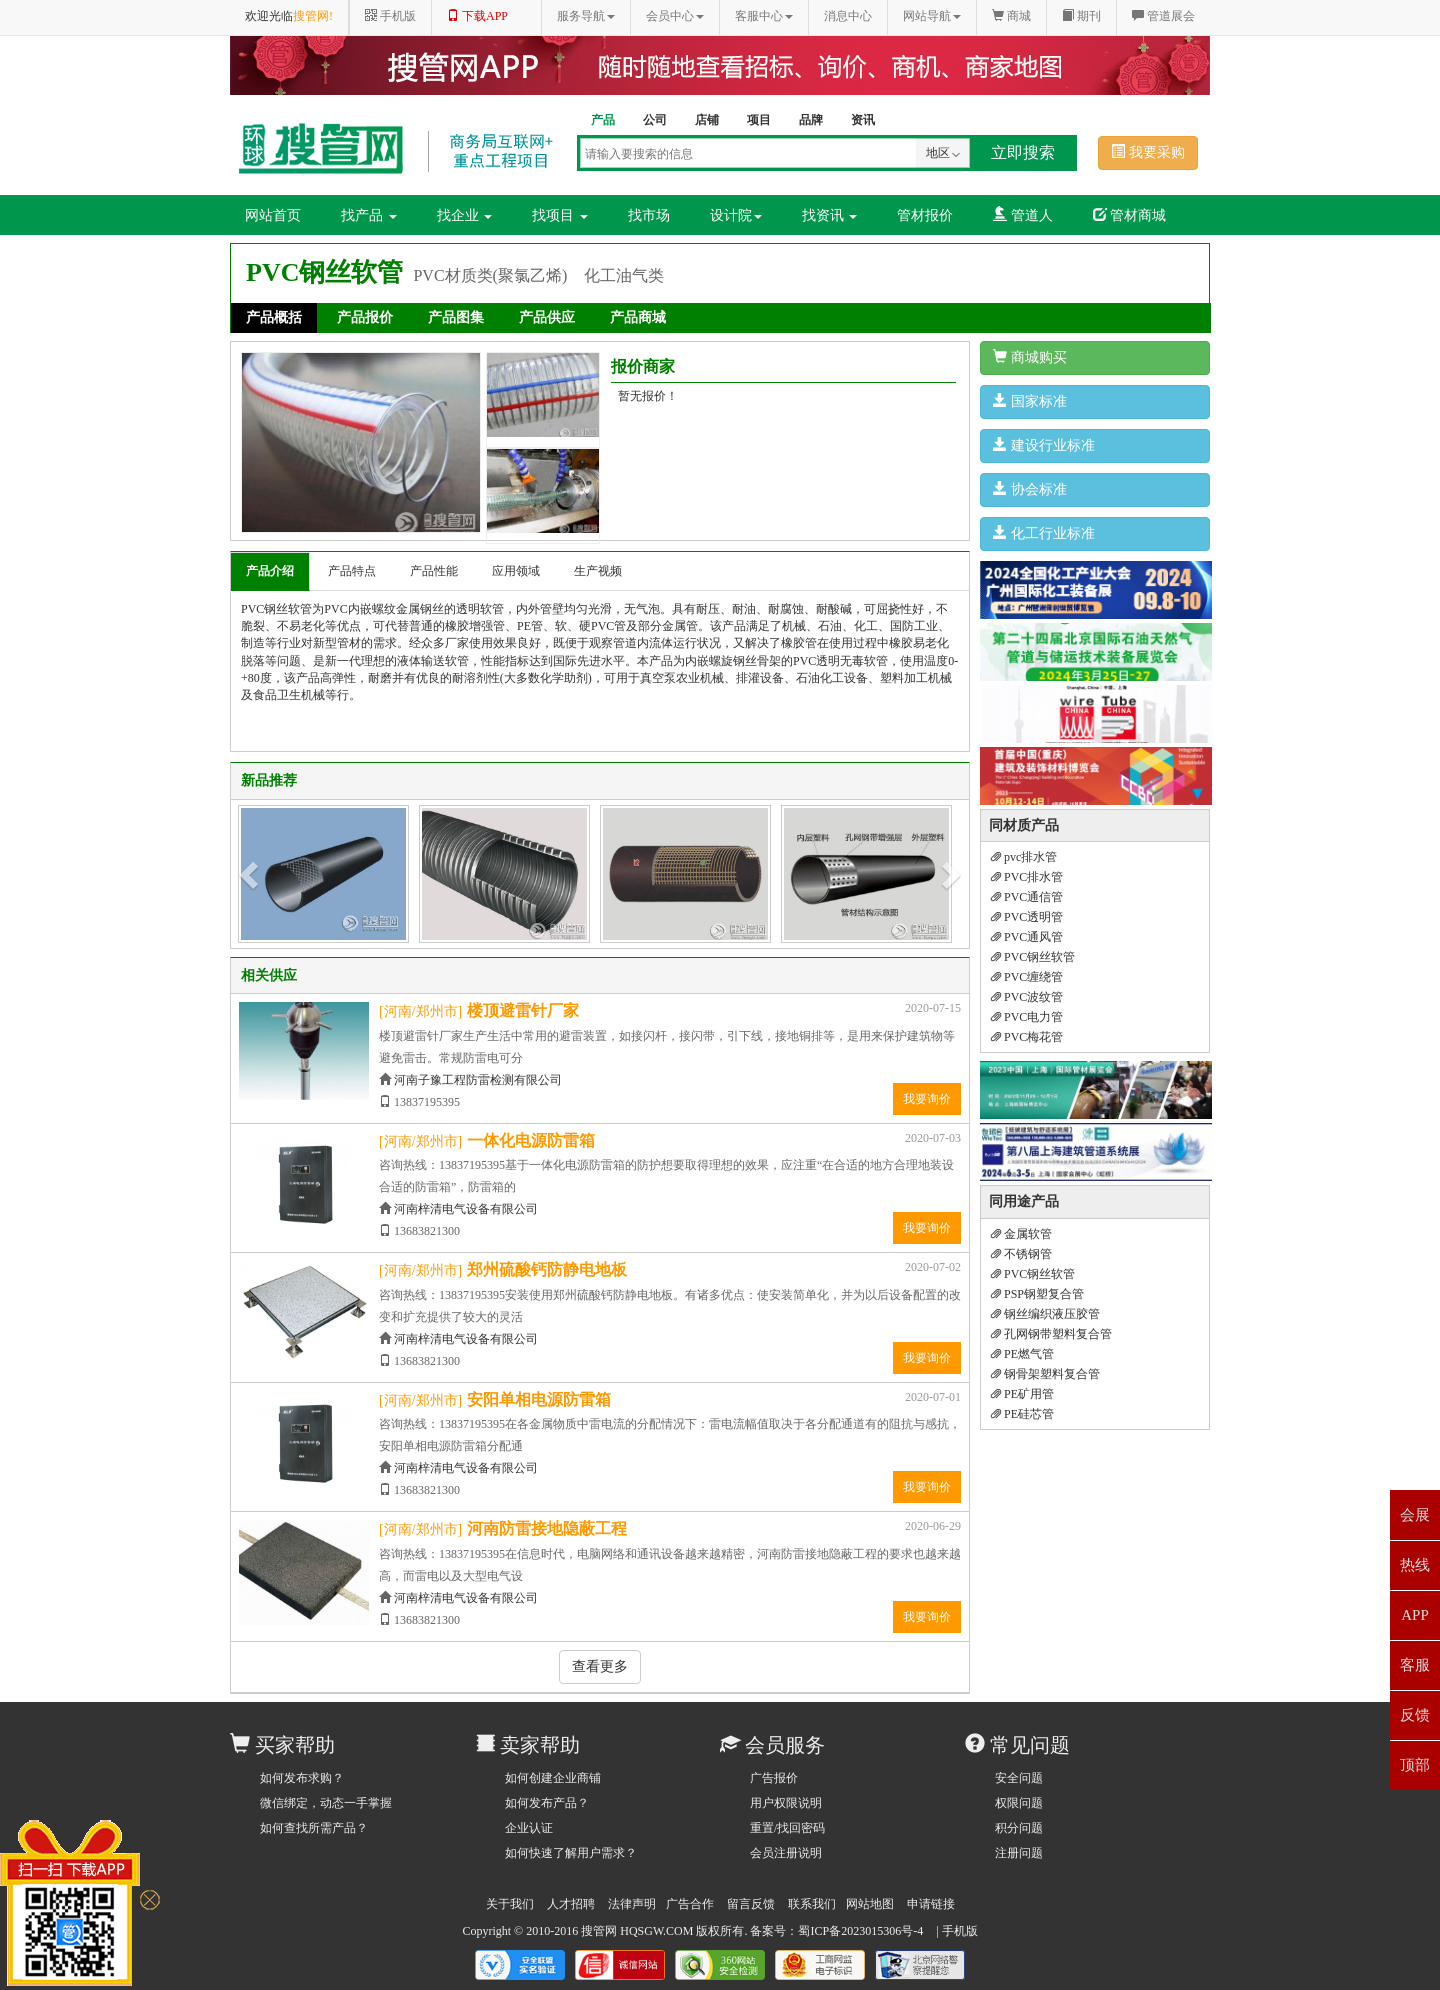 The width and height of the screenshot is (1440, 1990). I want to click on 孔网钢带塑料复合管, so click(1051, 1334).